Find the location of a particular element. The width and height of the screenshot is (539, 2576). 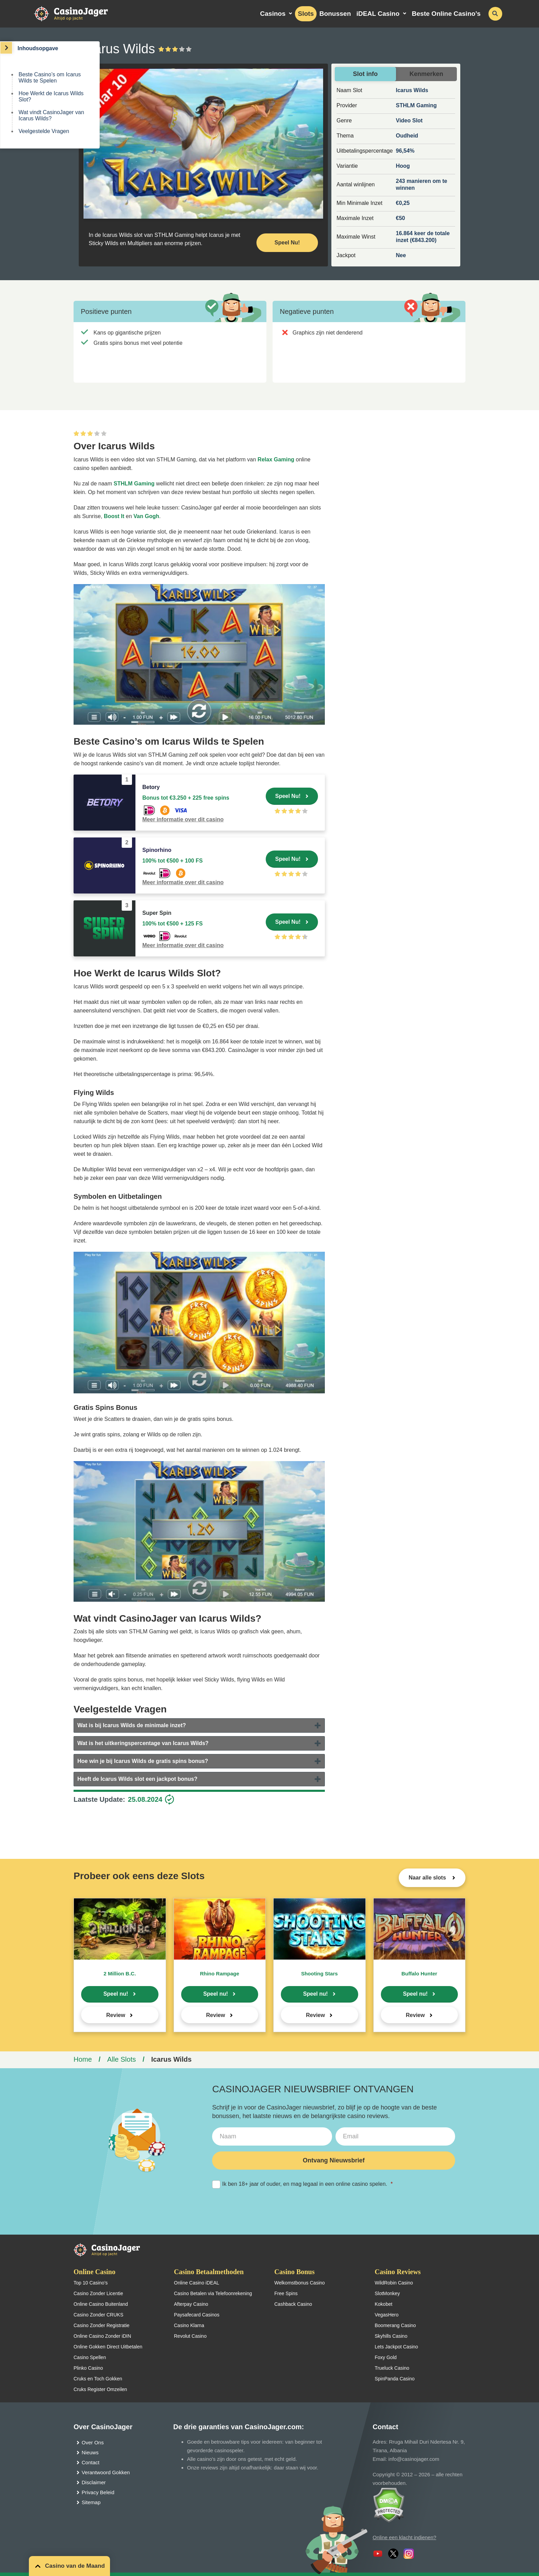

Online Casino Buitenland is located at coordinates (101, 2304).